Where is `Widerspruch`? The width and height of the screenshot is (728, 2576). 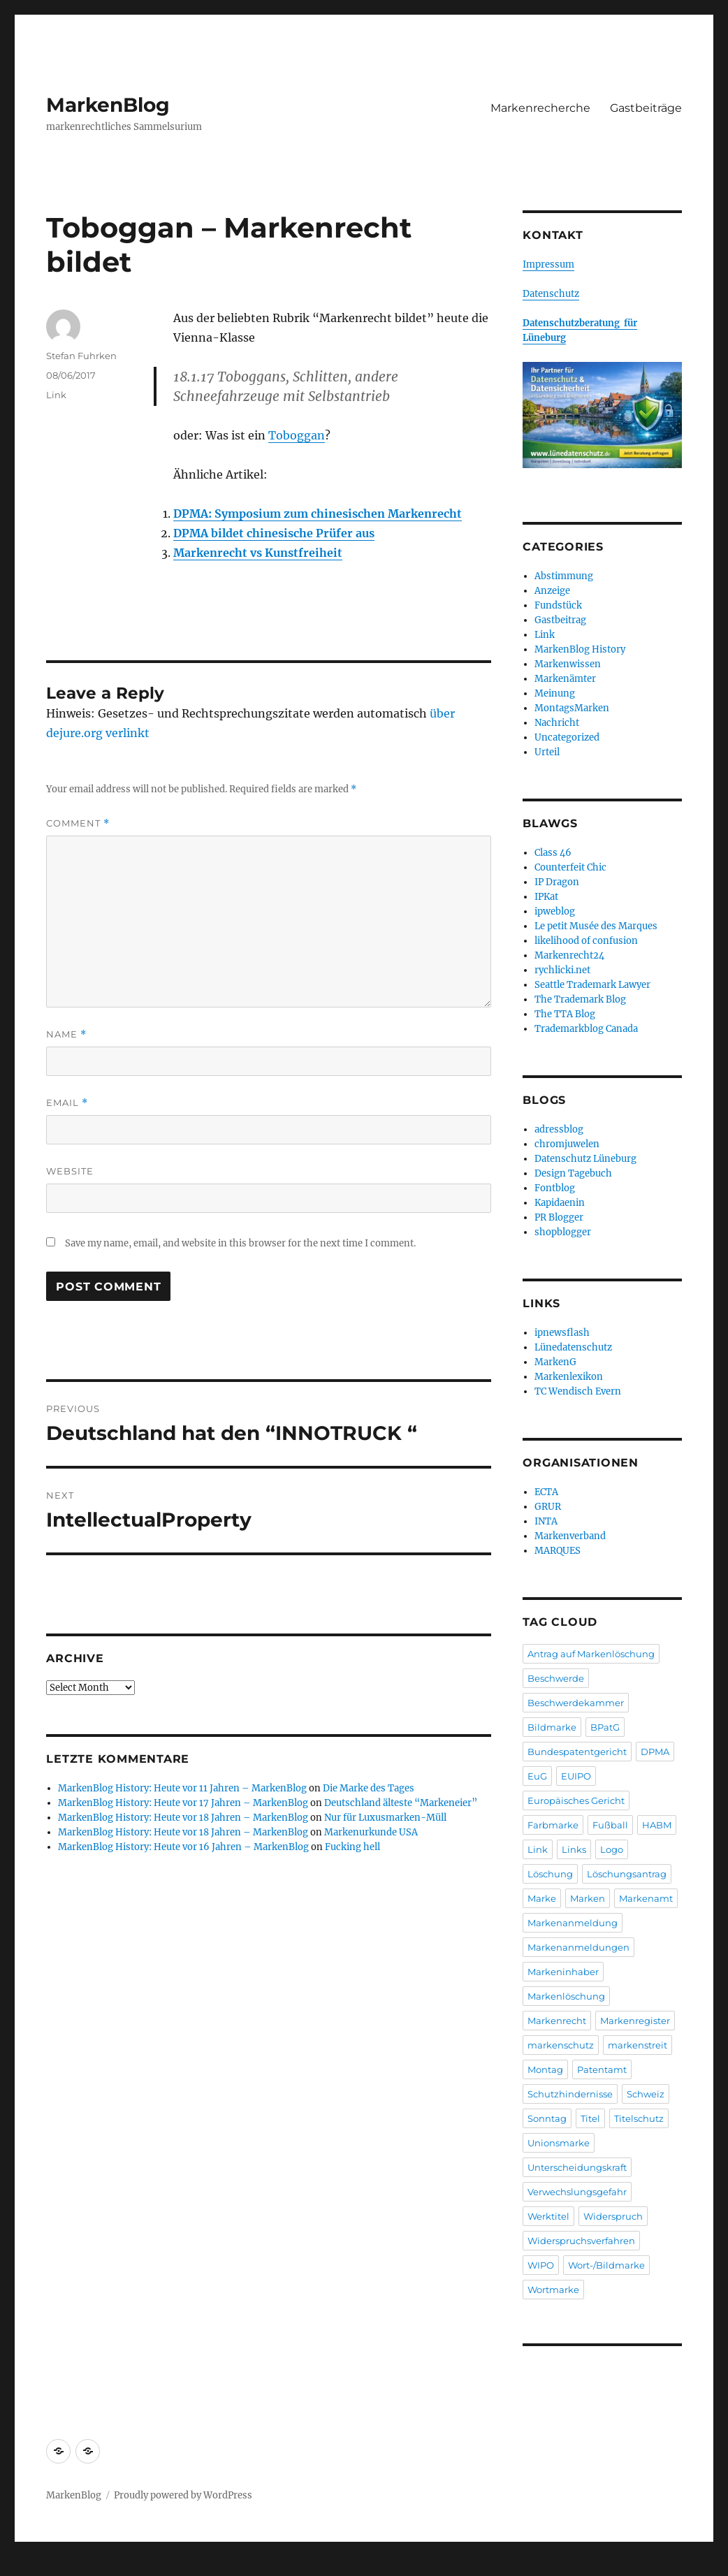
Widerspruch is located at coordinates (613, 2216).